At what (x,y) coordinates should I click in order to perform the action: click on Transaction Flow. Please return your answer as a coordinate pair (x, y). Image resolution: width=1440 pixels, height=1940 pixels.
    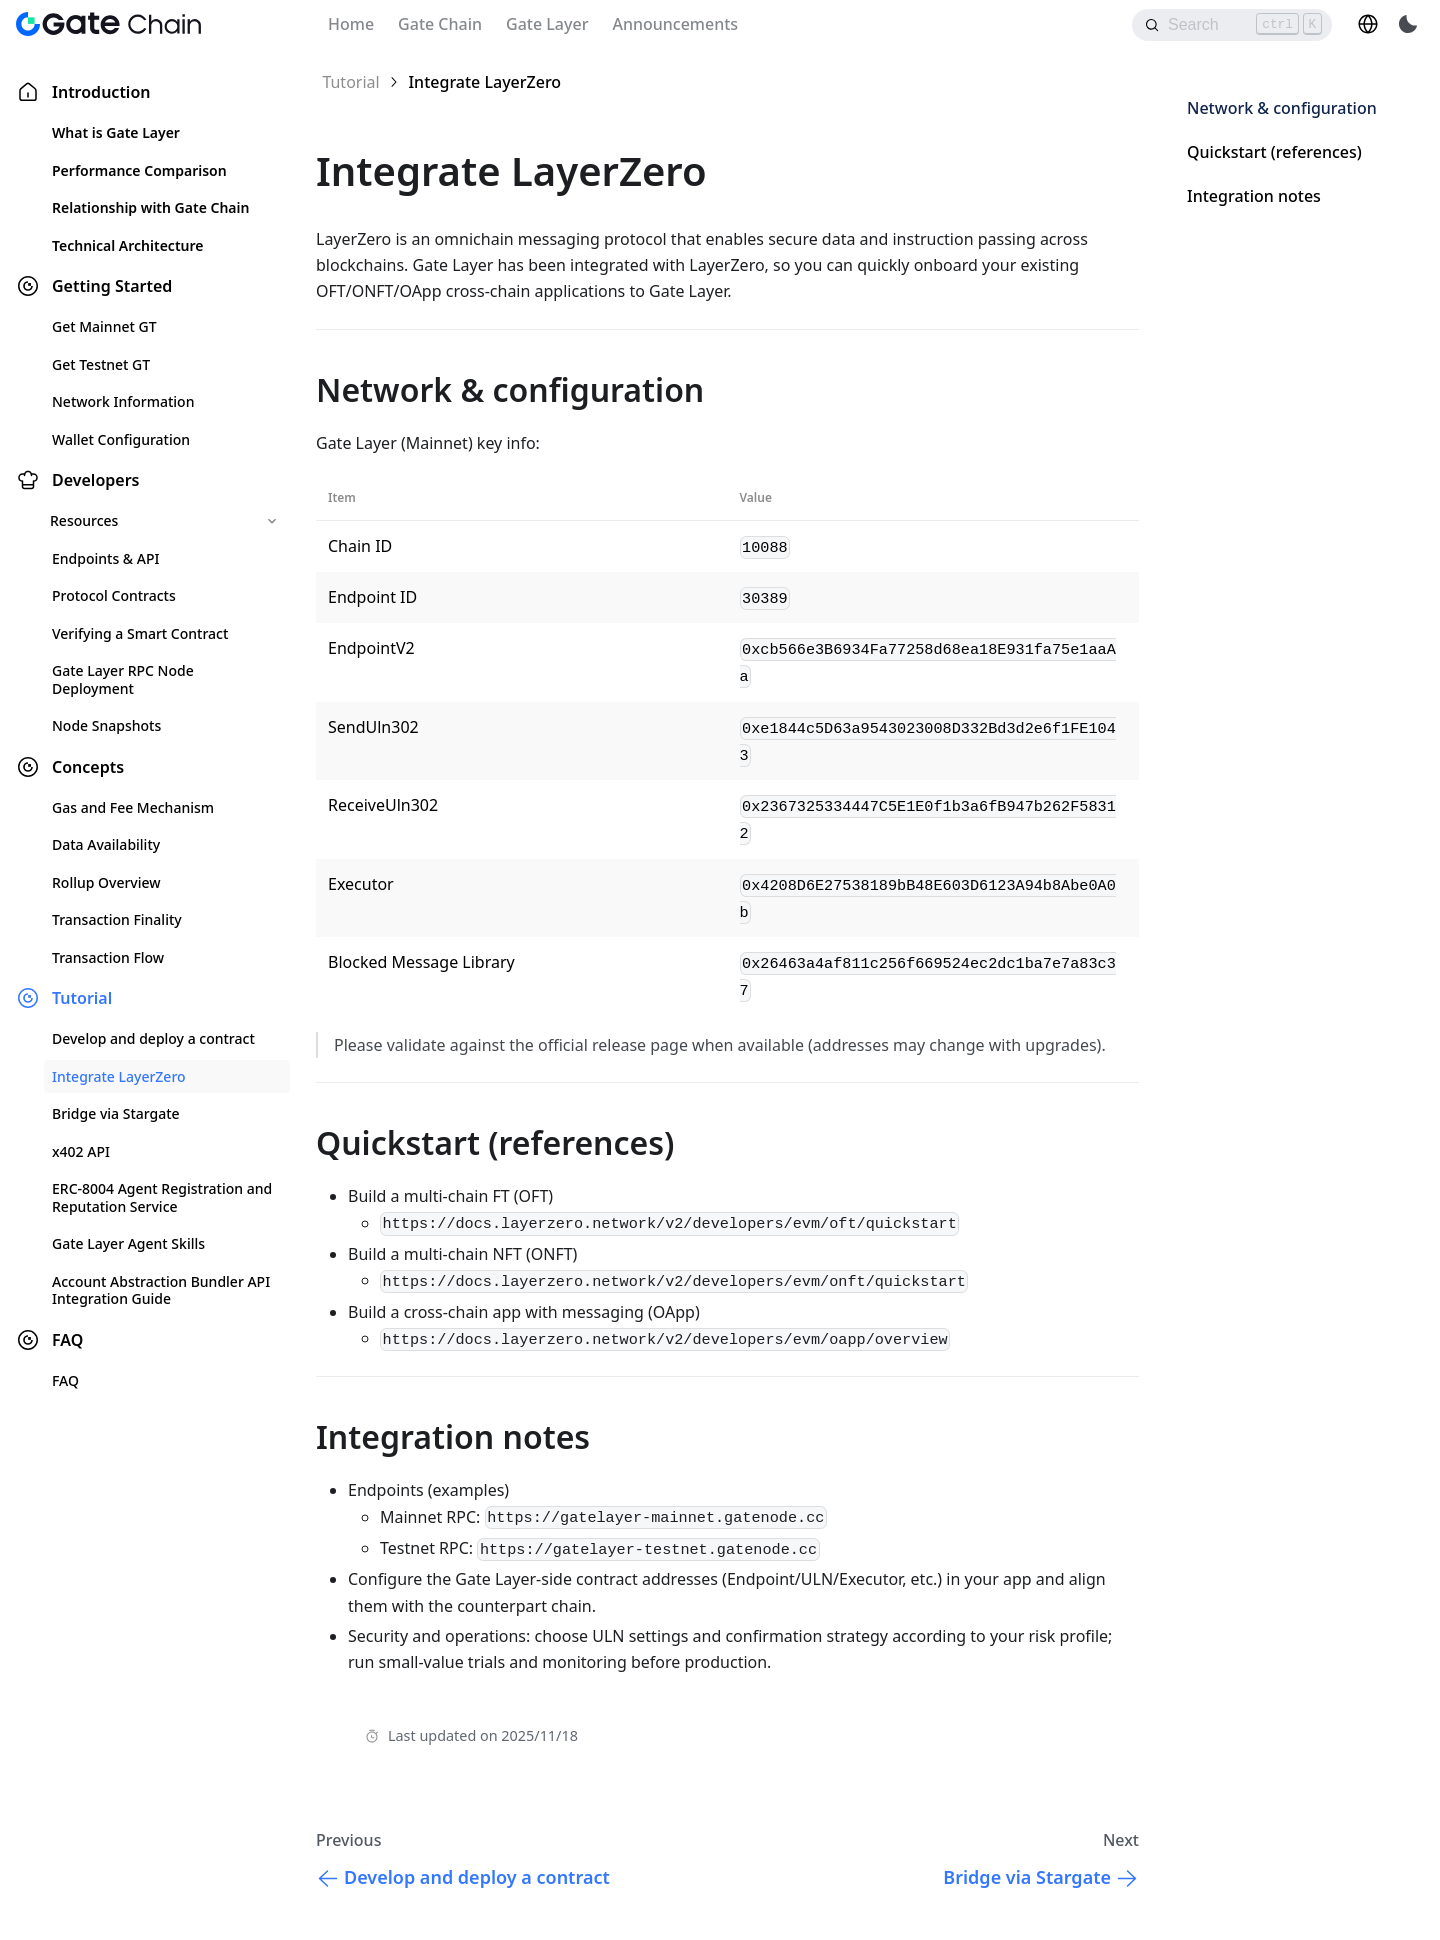
    Looking at the image, I should click on (108, 957).